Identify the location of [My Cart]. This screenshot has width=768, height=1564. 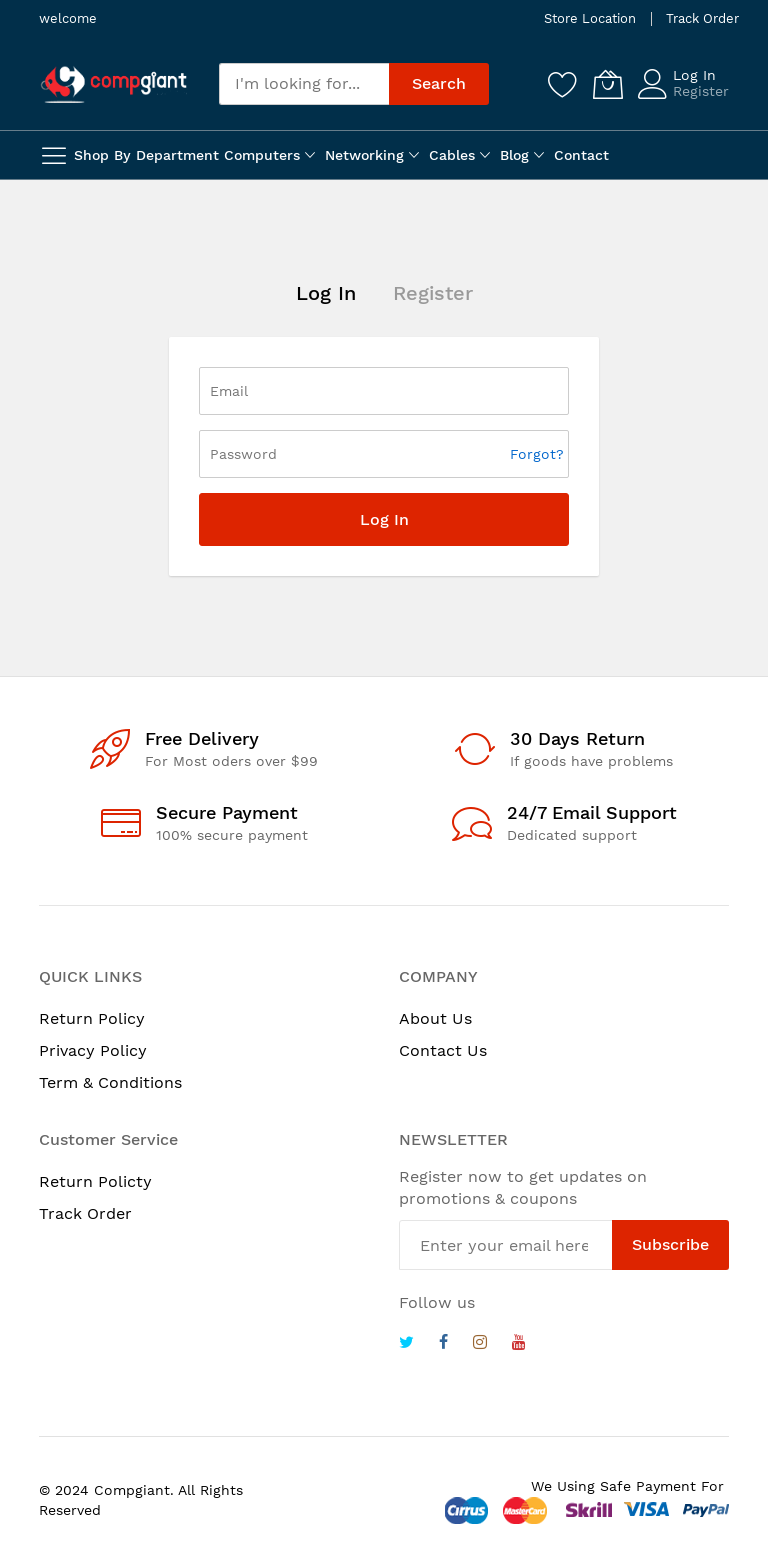
(608, 84).